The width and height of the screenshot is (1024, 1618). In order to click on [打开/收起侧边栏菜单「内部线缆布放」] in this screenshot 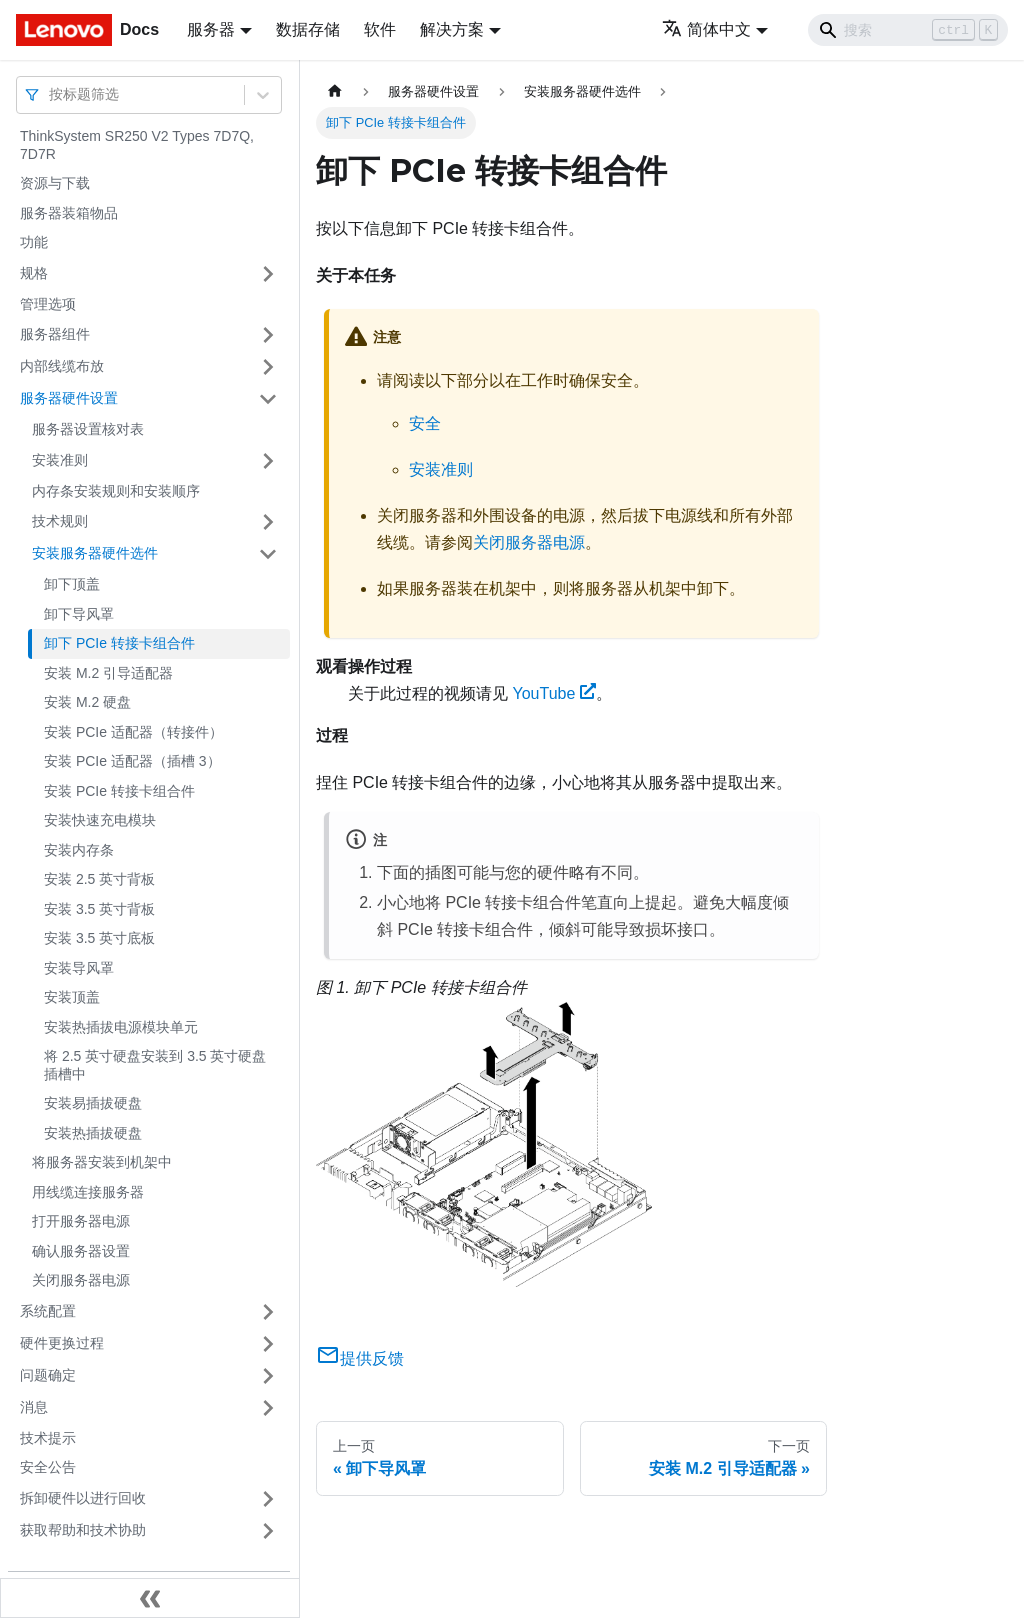, I will do `click(268, 367)`.